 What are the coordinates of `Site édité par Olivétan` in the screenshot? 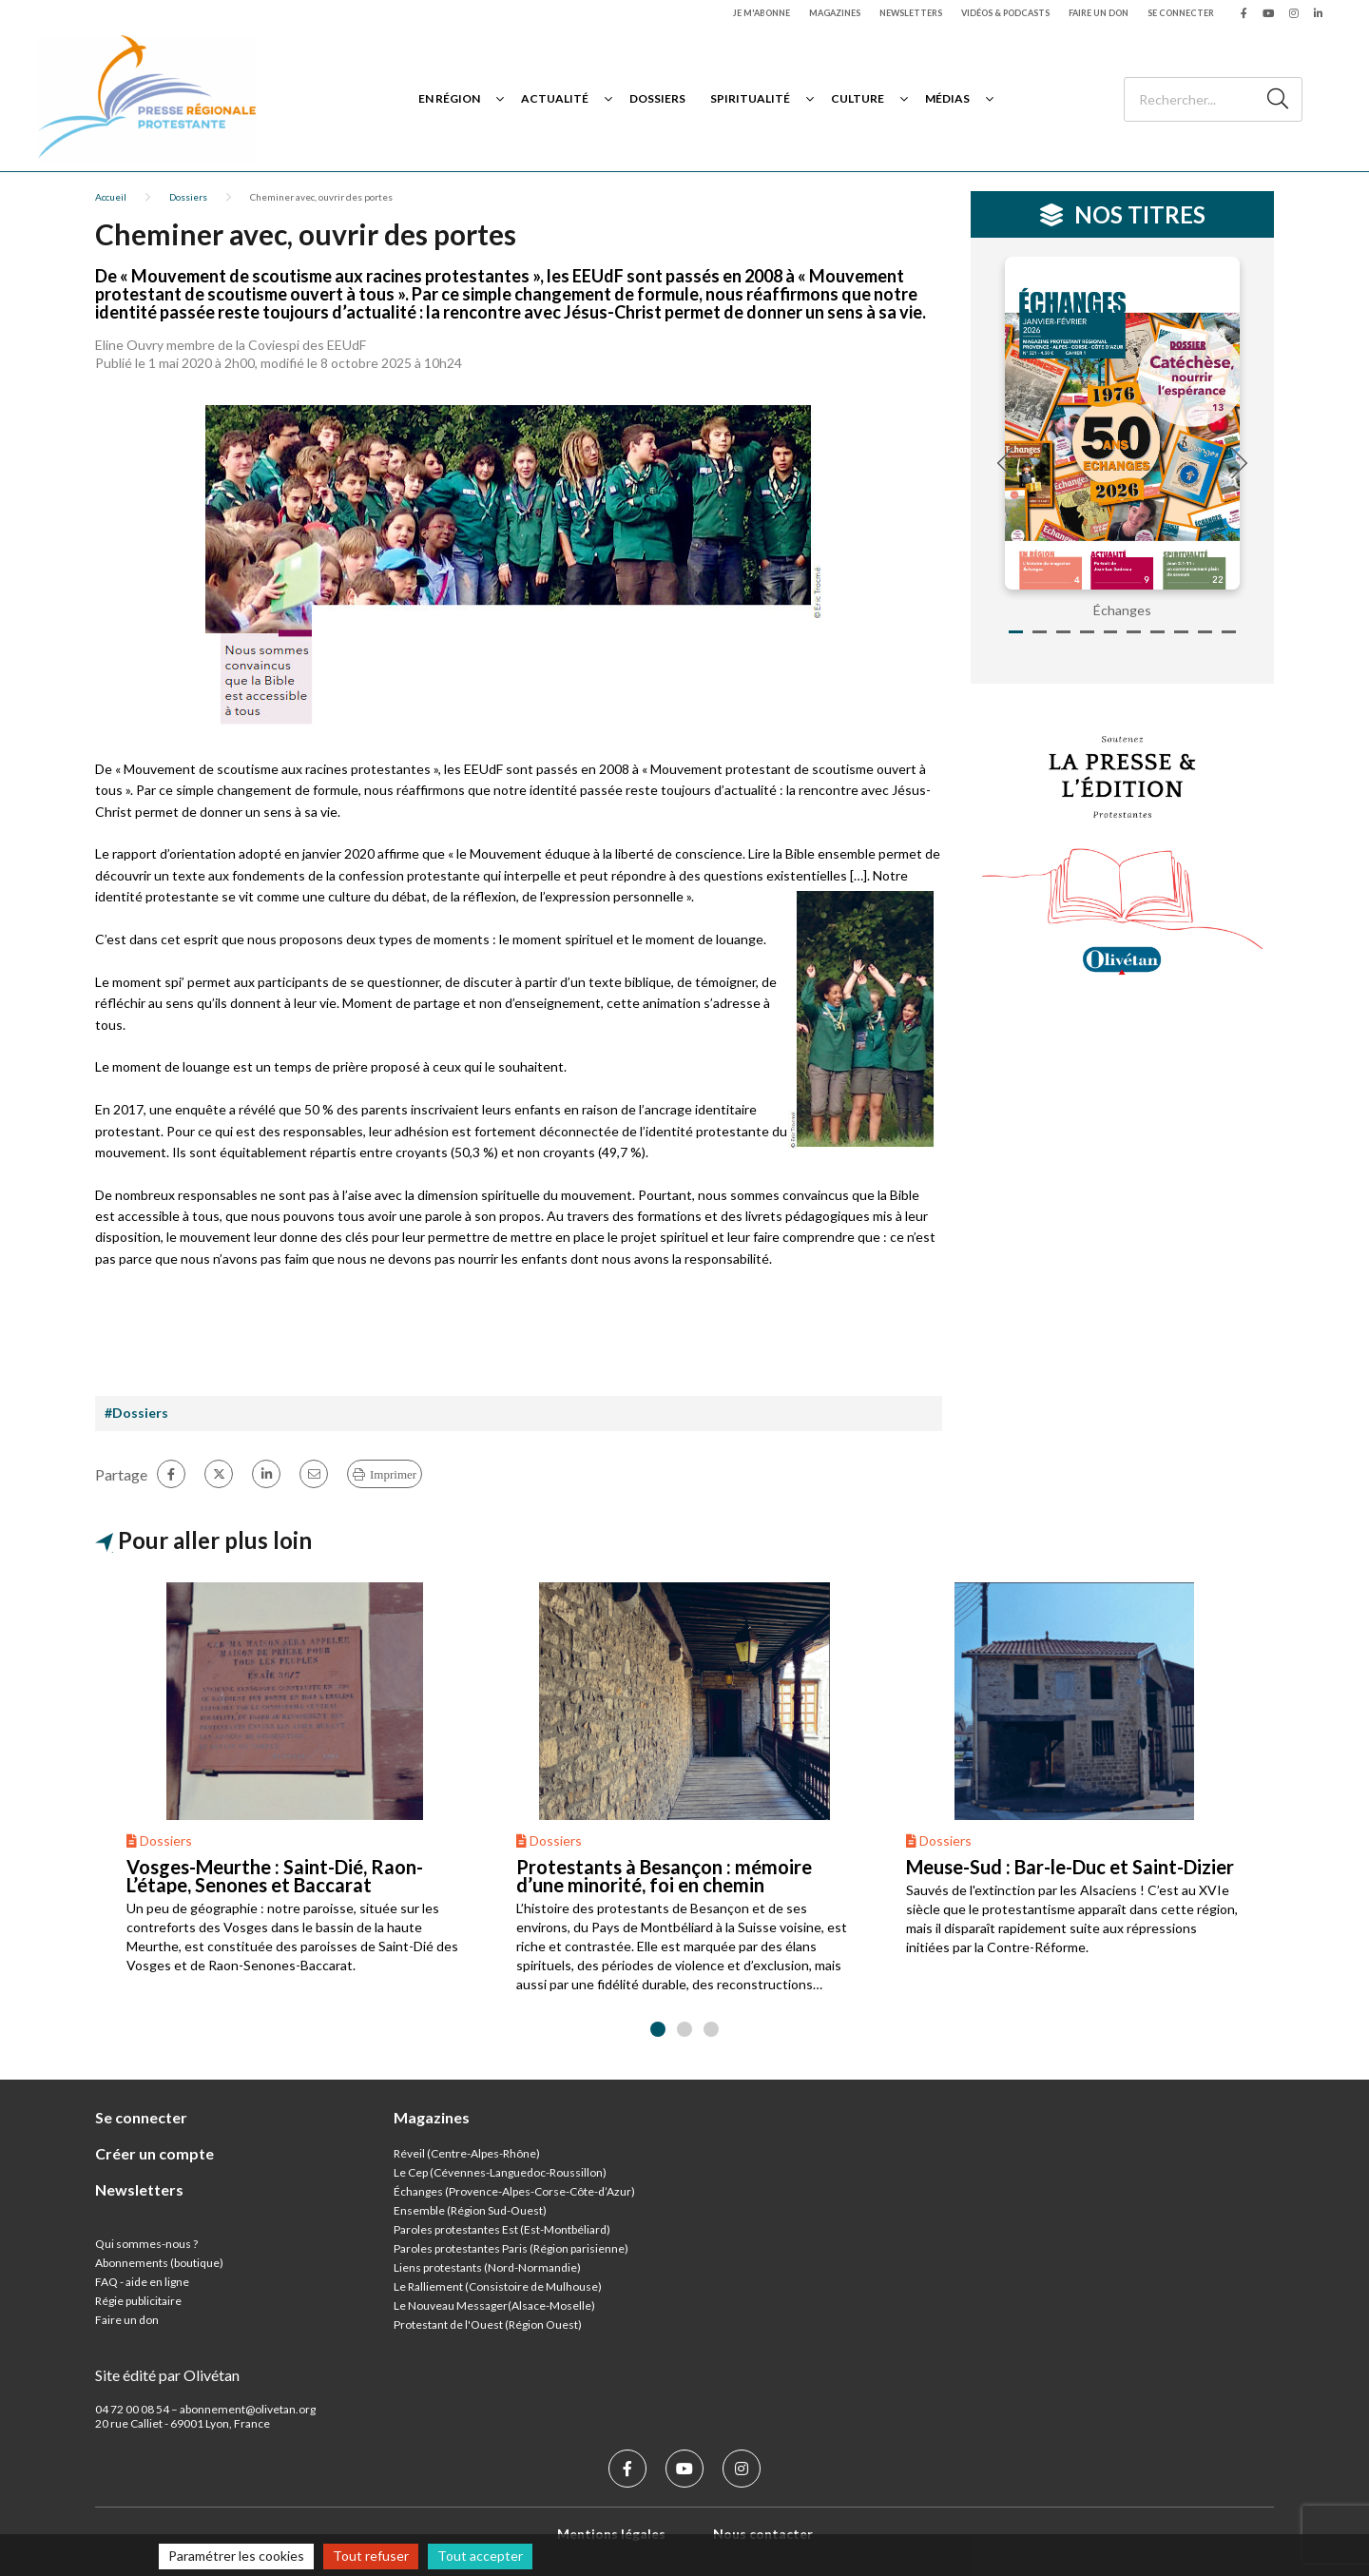 It's located at (167, 2375).